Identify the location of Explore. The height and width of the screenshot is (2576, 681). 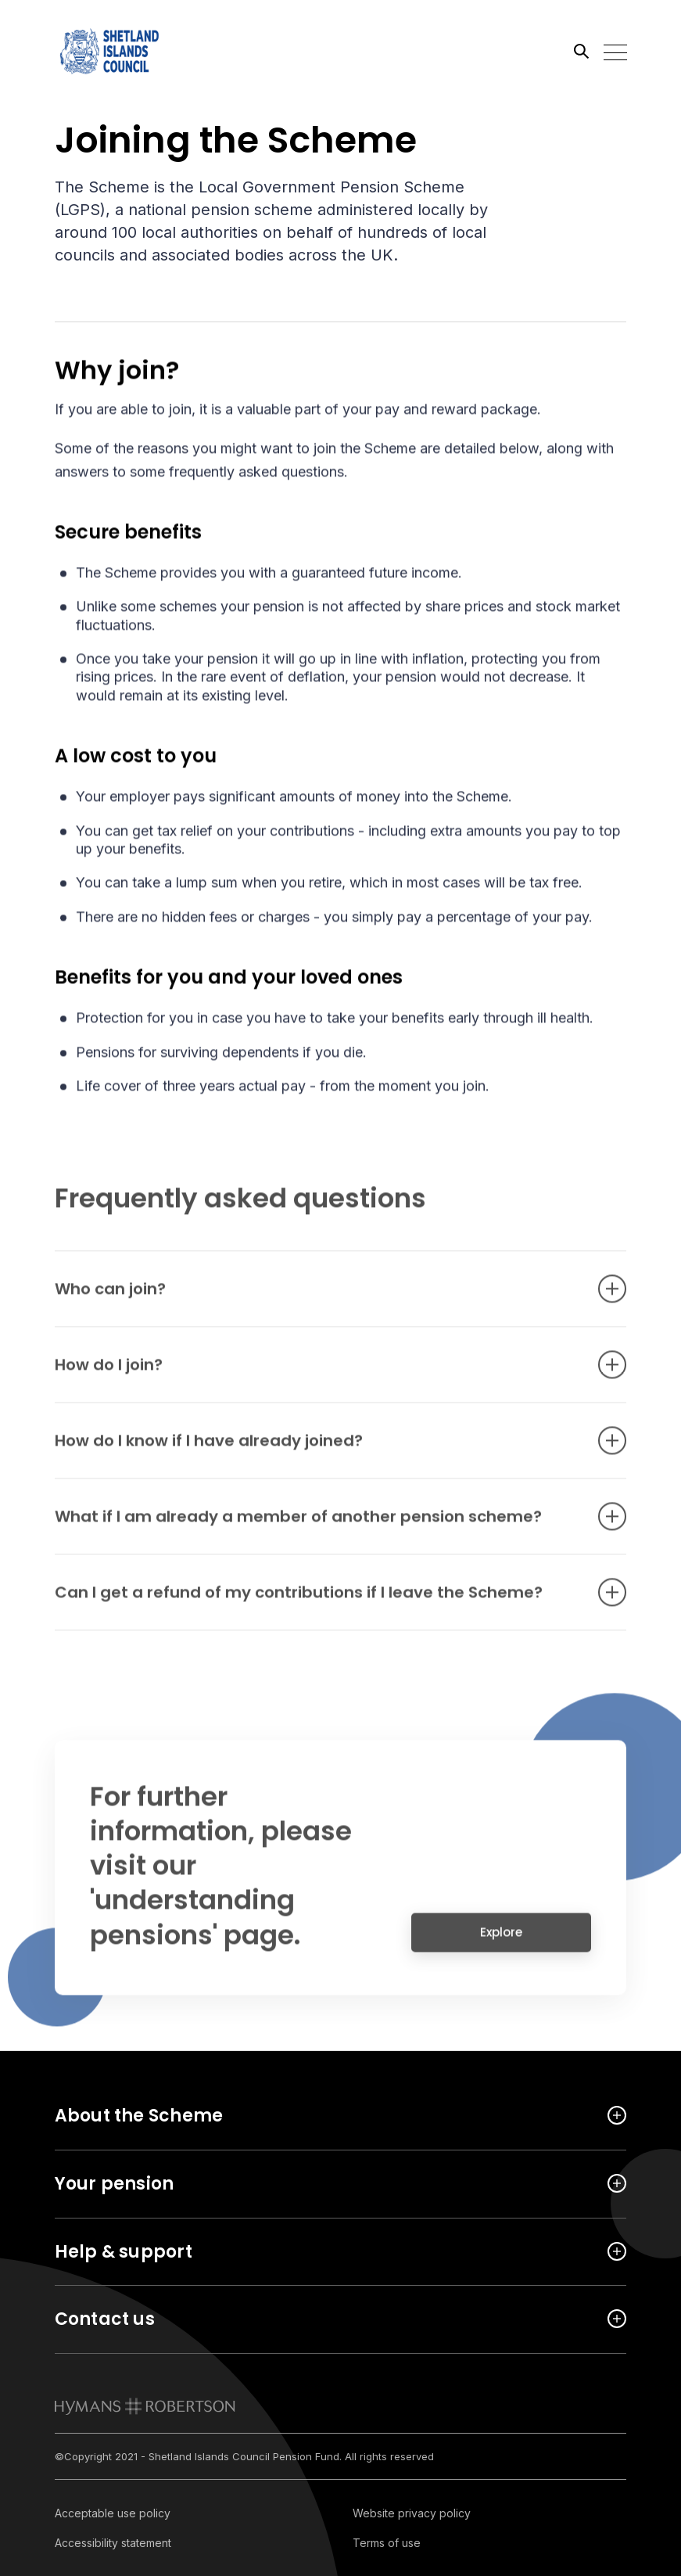
(501, 1941).